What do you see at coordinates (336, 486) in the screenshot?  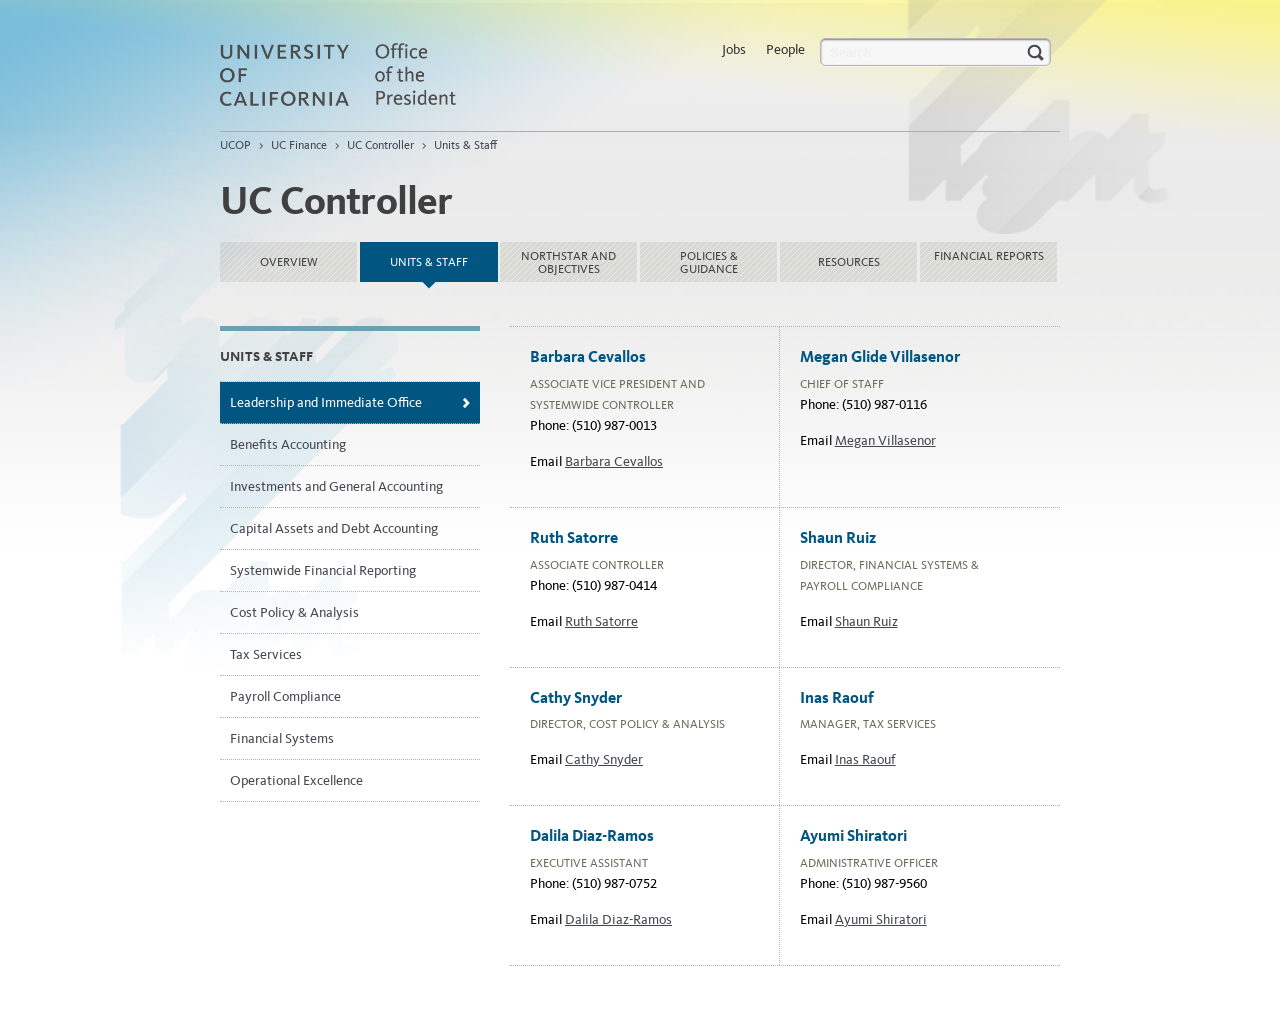 I see `Investments and General Accounting` at bounding box center [336, 486].